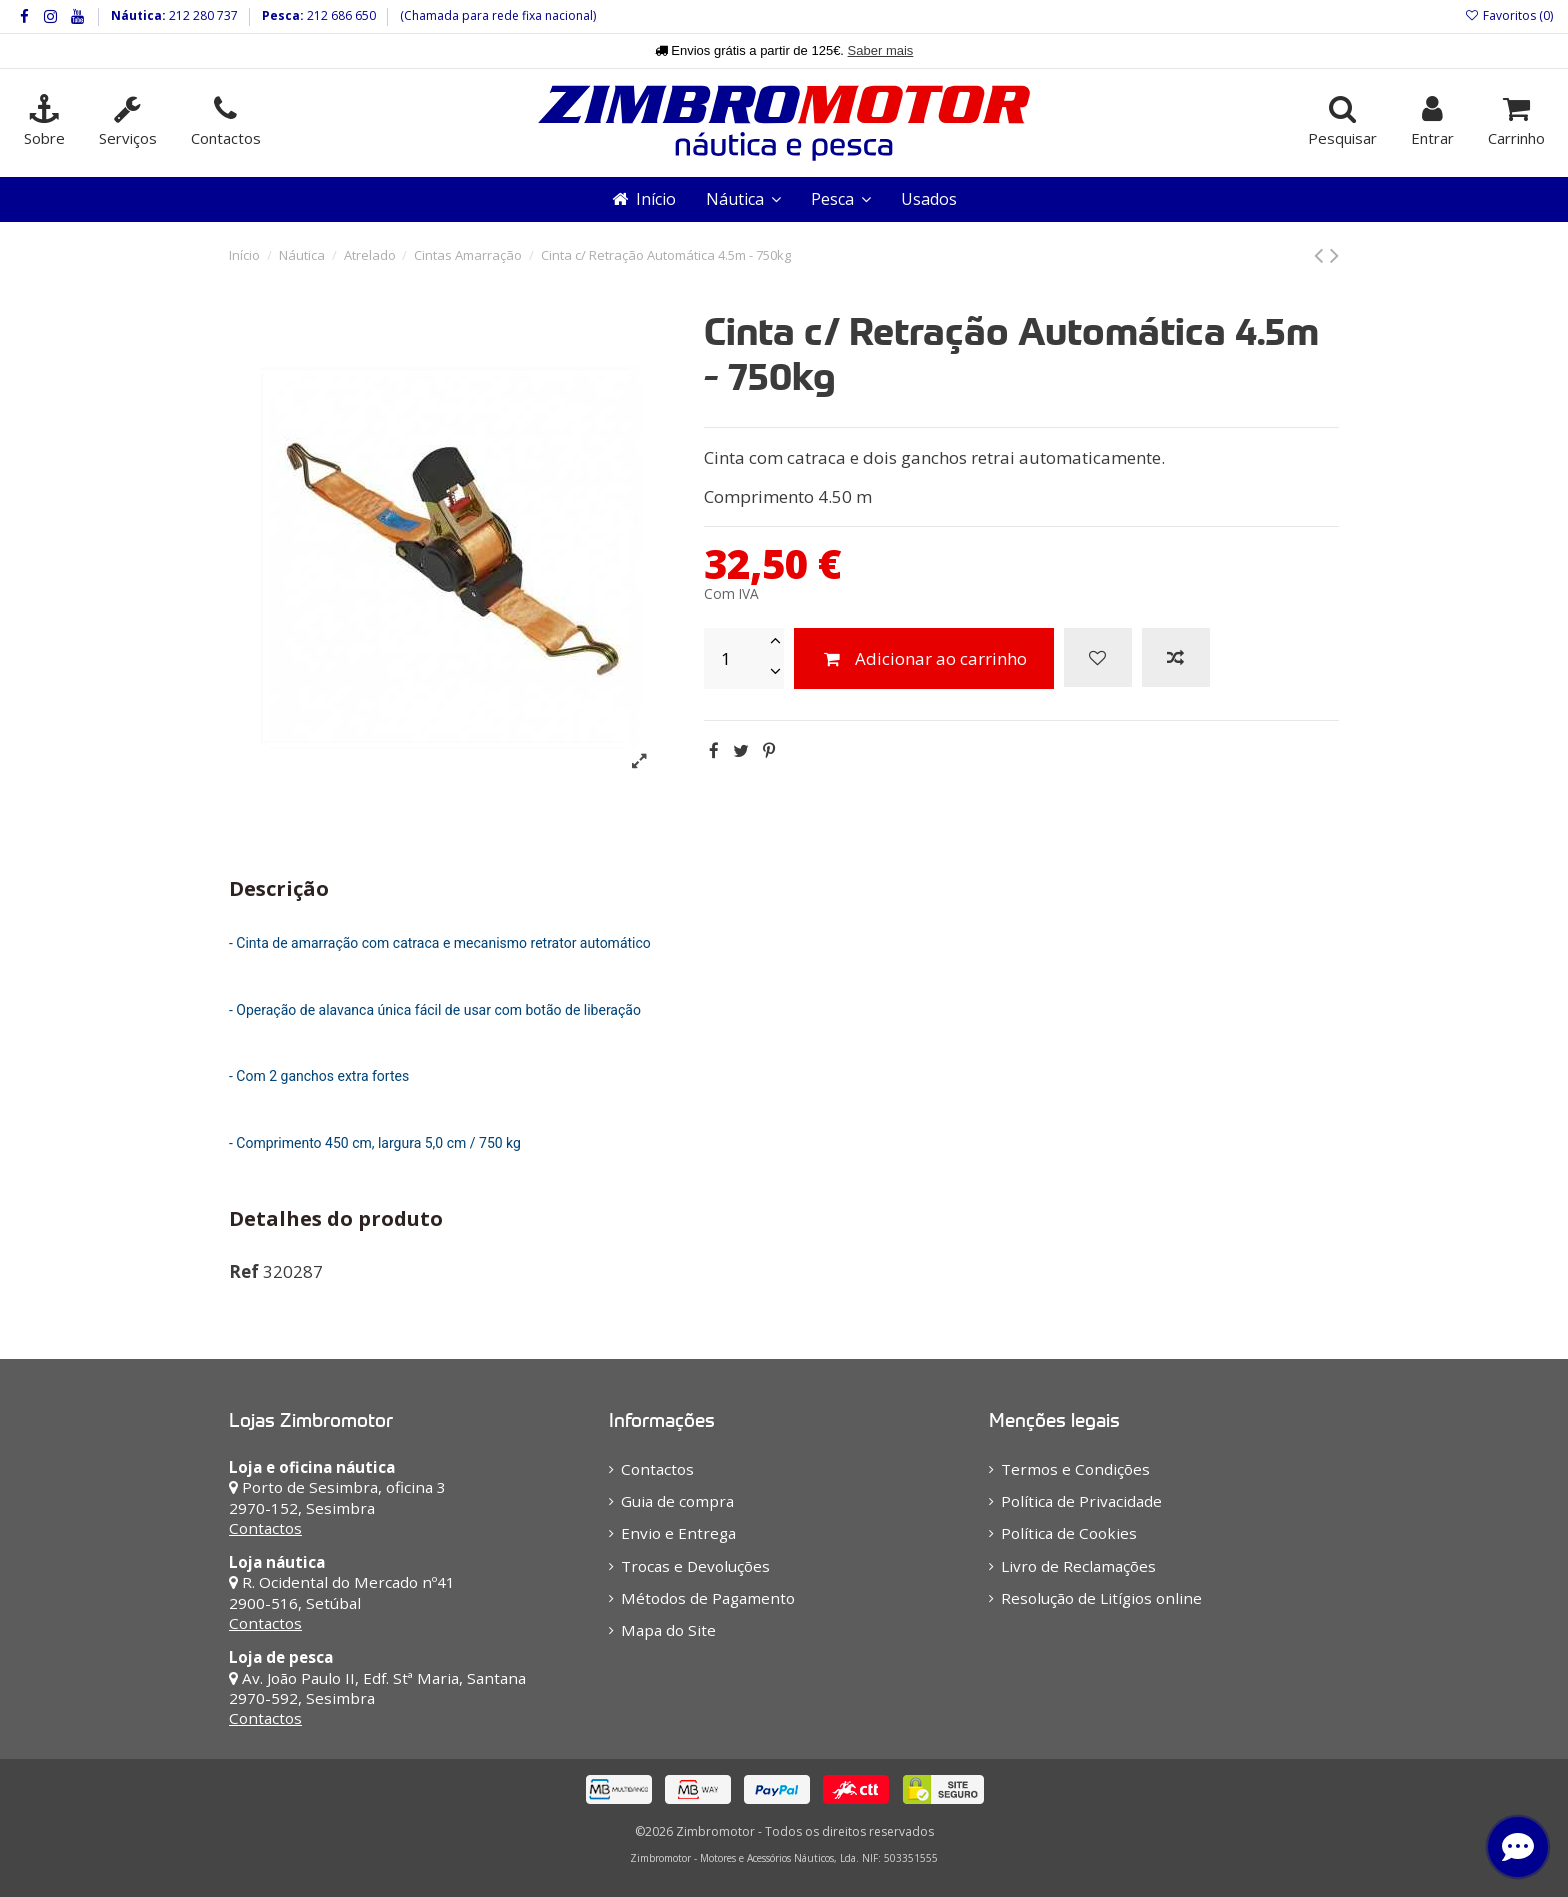 Image resolution: width=1568 pixels, height=1897 pixels. I want to click on Adicionar ao carrinho, so click(924, 658).